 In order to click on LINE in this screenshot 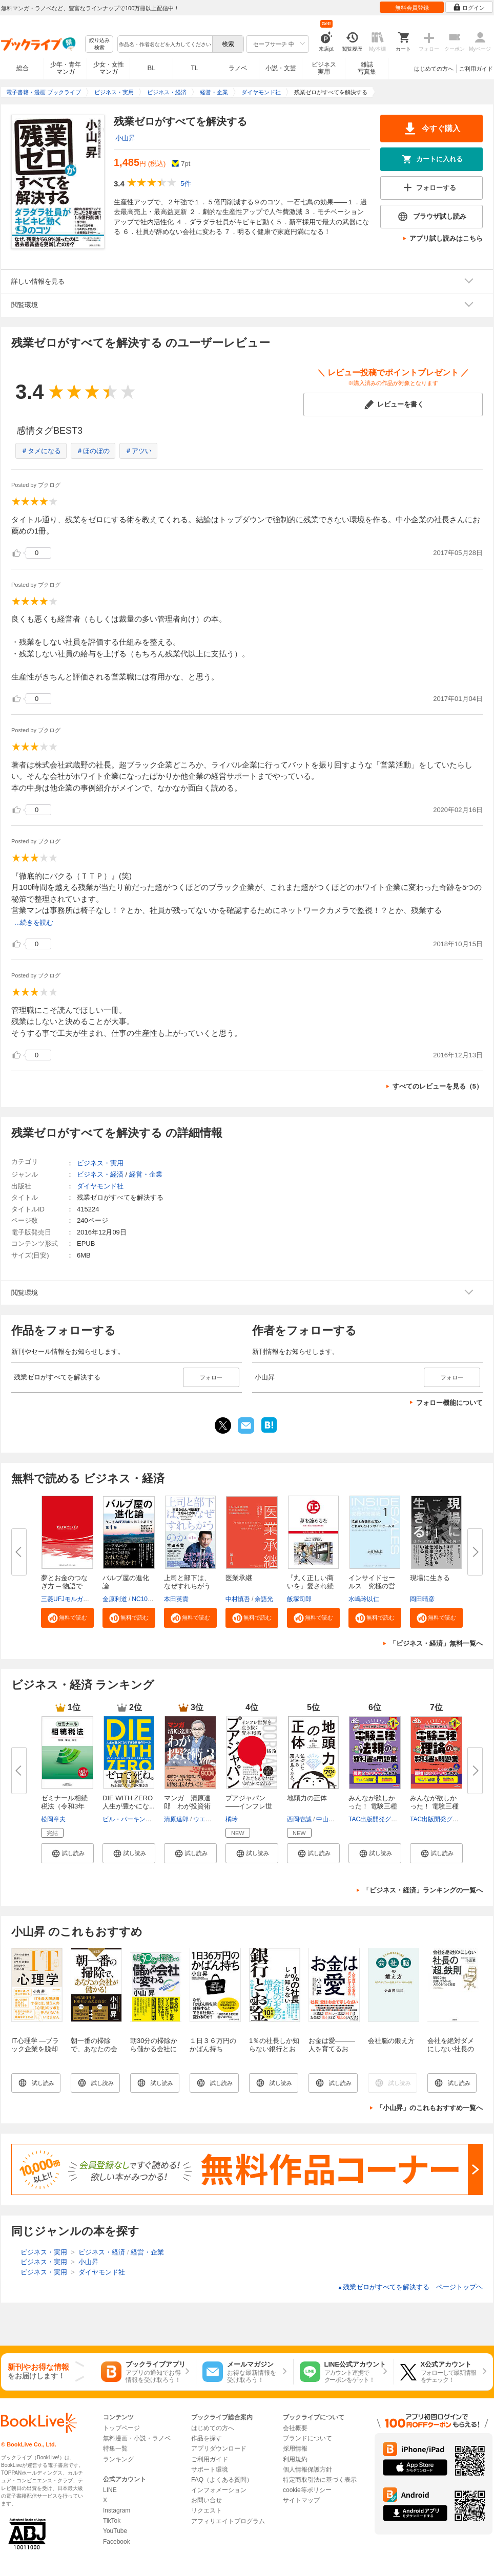, I will do `click(110, 2490)`.